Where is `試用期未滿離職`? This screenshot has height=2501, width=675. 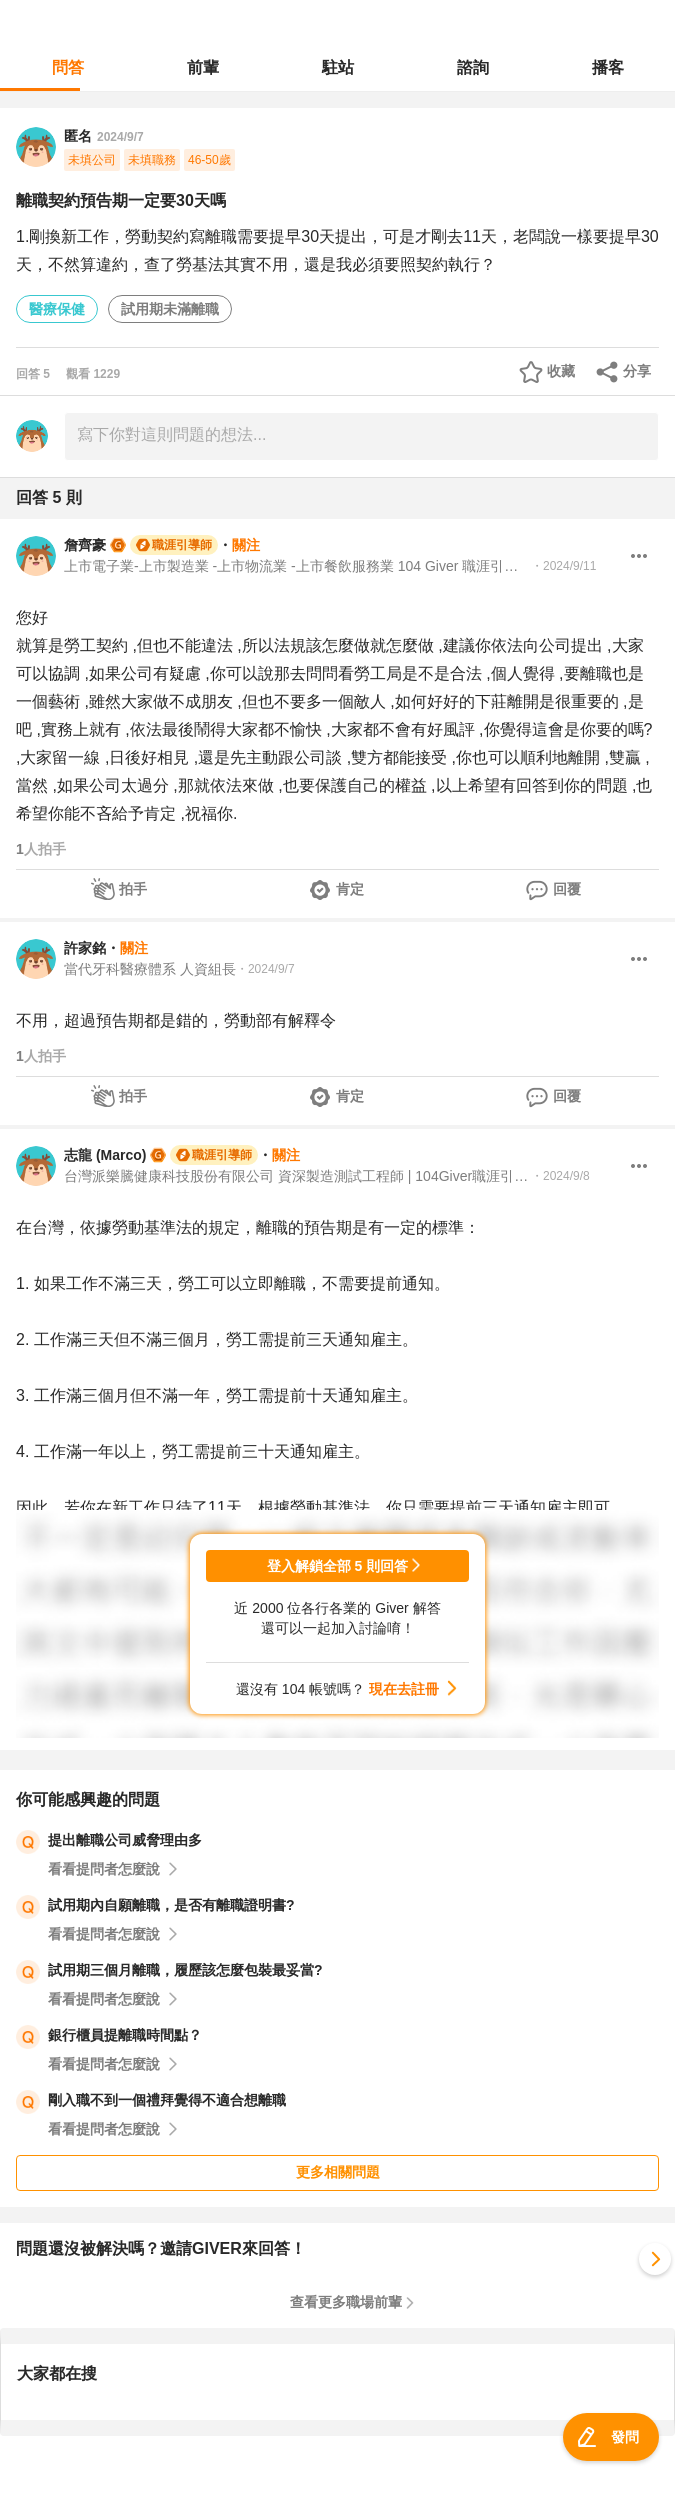 試用期未滿離職 is located at coordinates (170, 309).